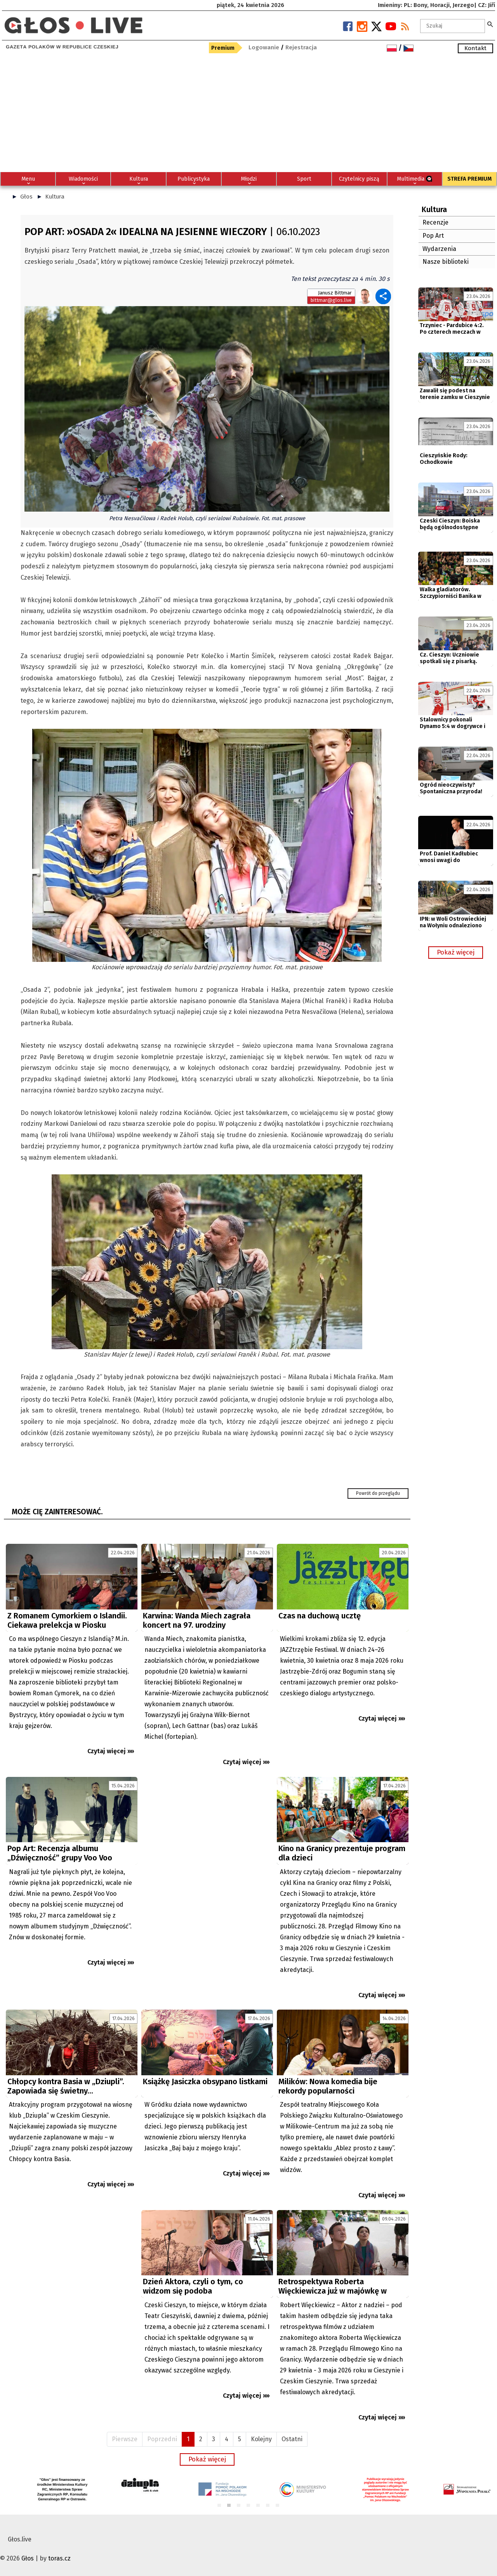  Describe the element at coordinates (26, 196) in the screenshot. I see `Głos` at that location.